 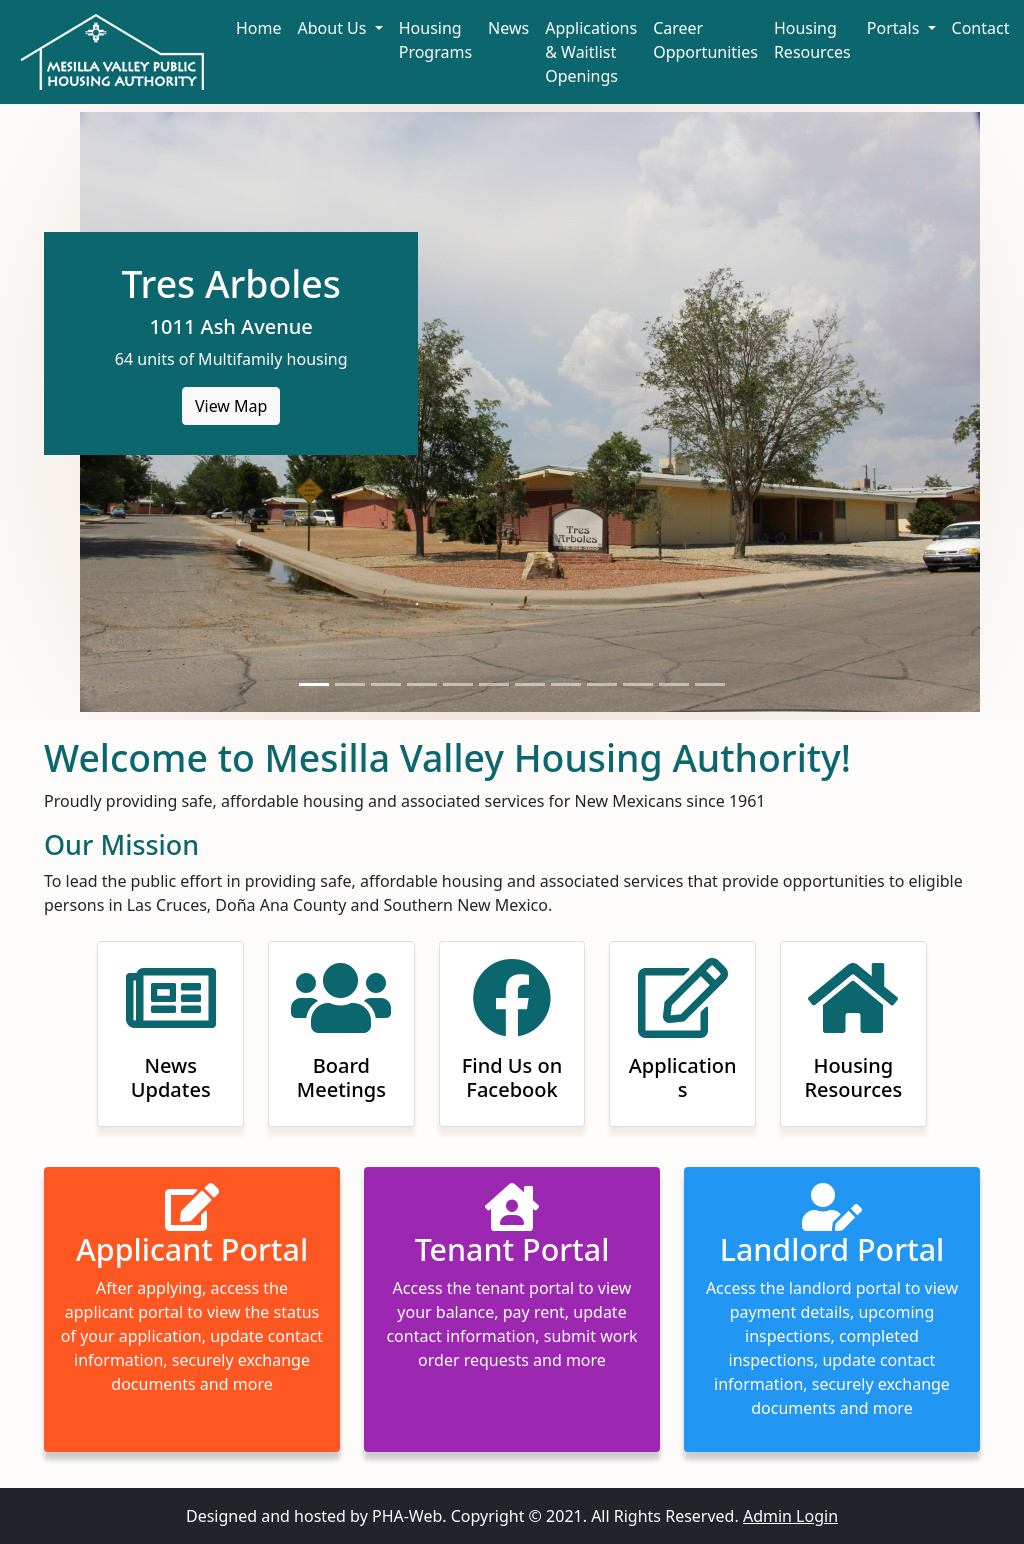 What do you see at coordinates (591, 52) in the screenshot?
I see `Applications & Waitlist Openings` at bounding box center [591, 52].